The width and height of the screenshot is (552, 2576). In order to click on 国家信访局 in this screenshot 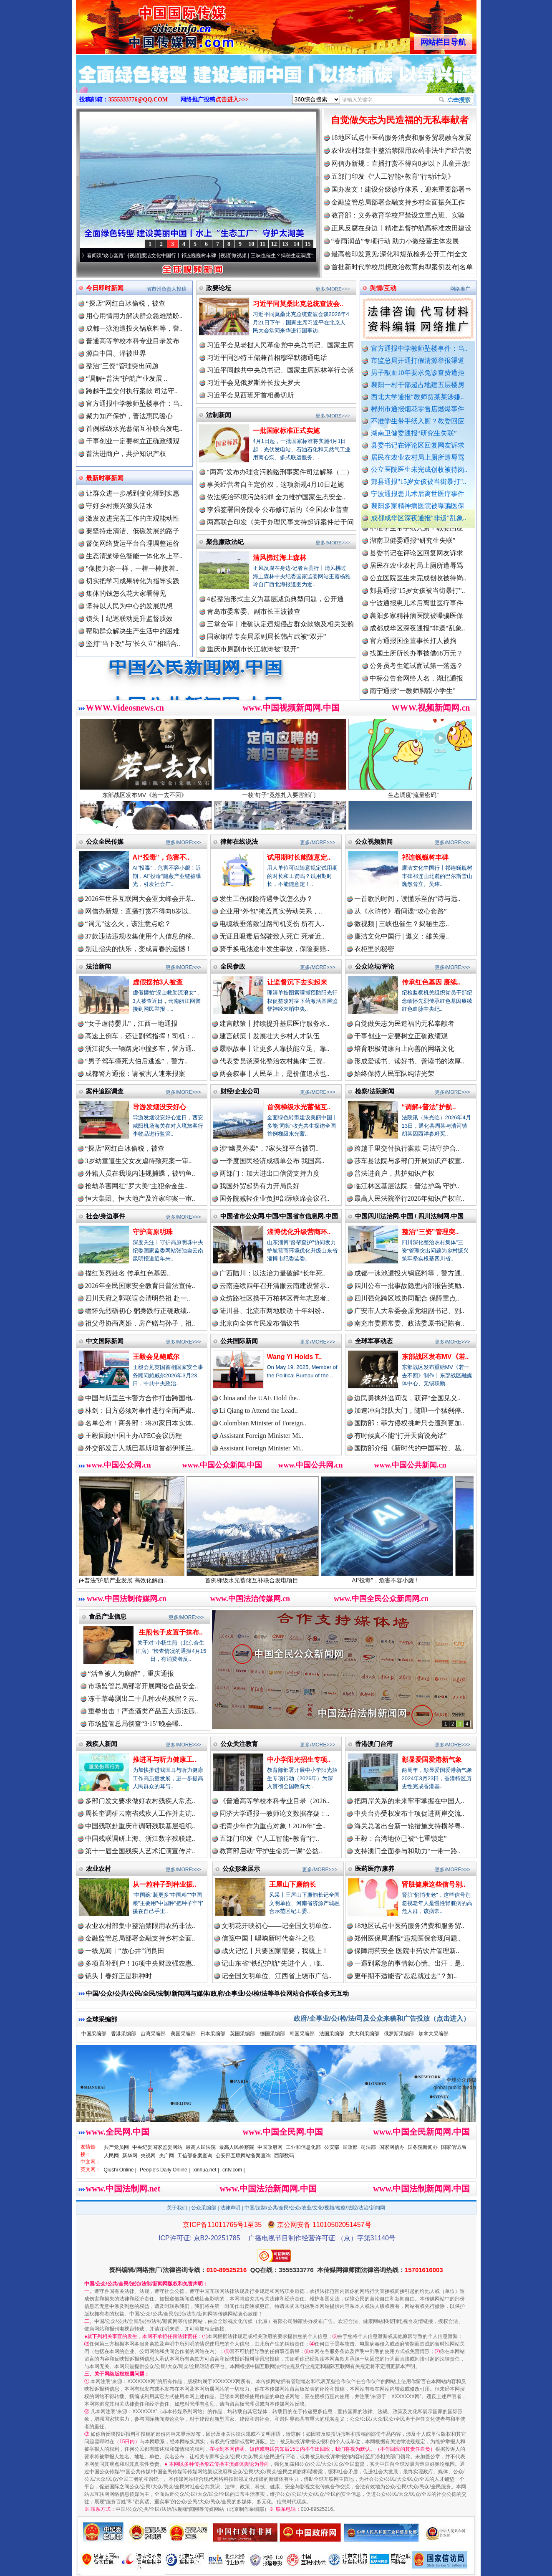, I will do `click(453, 2147)`.